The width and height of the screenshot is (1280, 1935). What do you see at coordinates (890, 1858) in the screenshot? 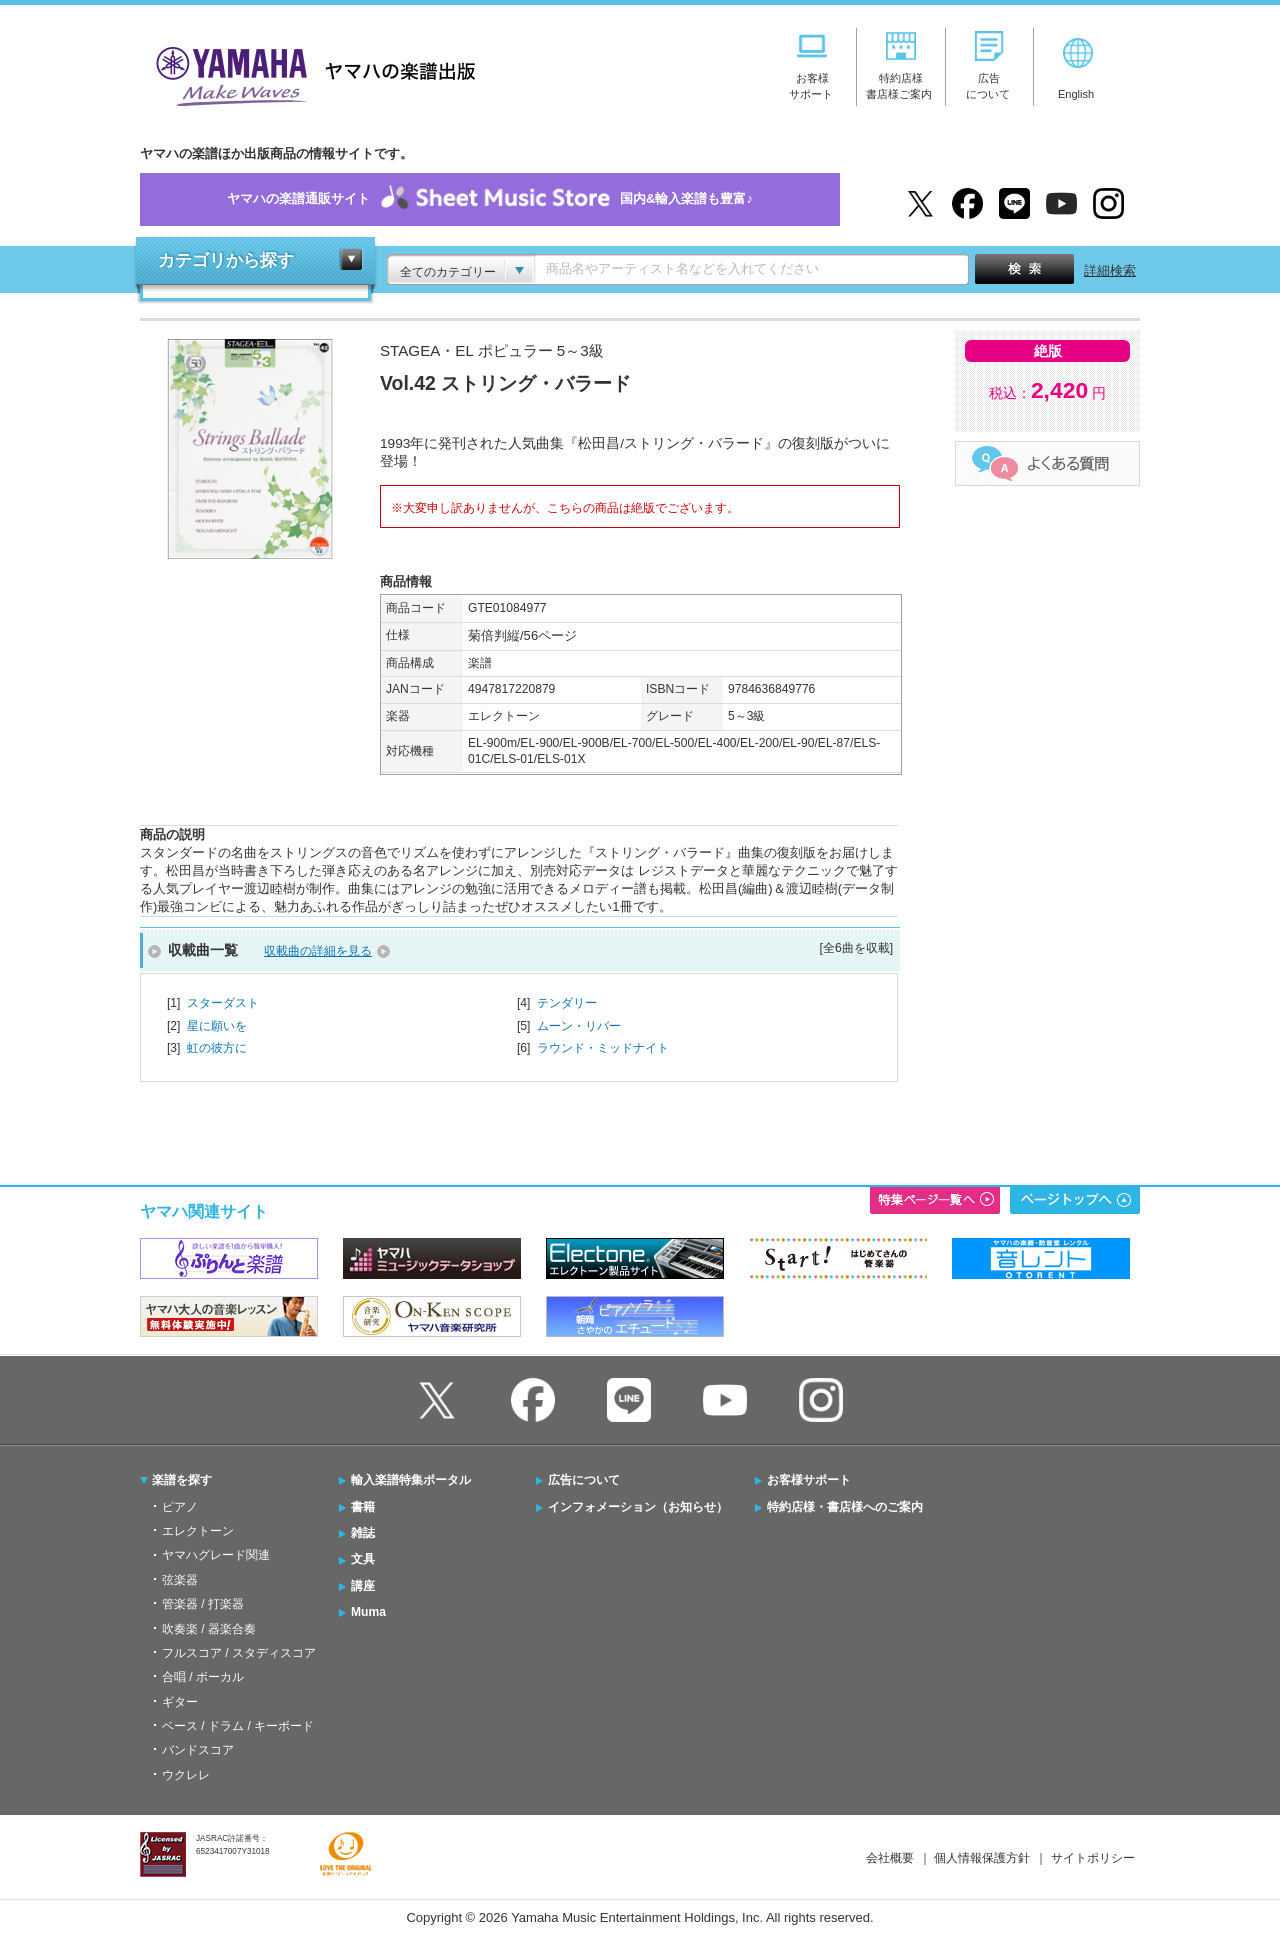
I see `会社概要` at bounding box center [890, 1858].